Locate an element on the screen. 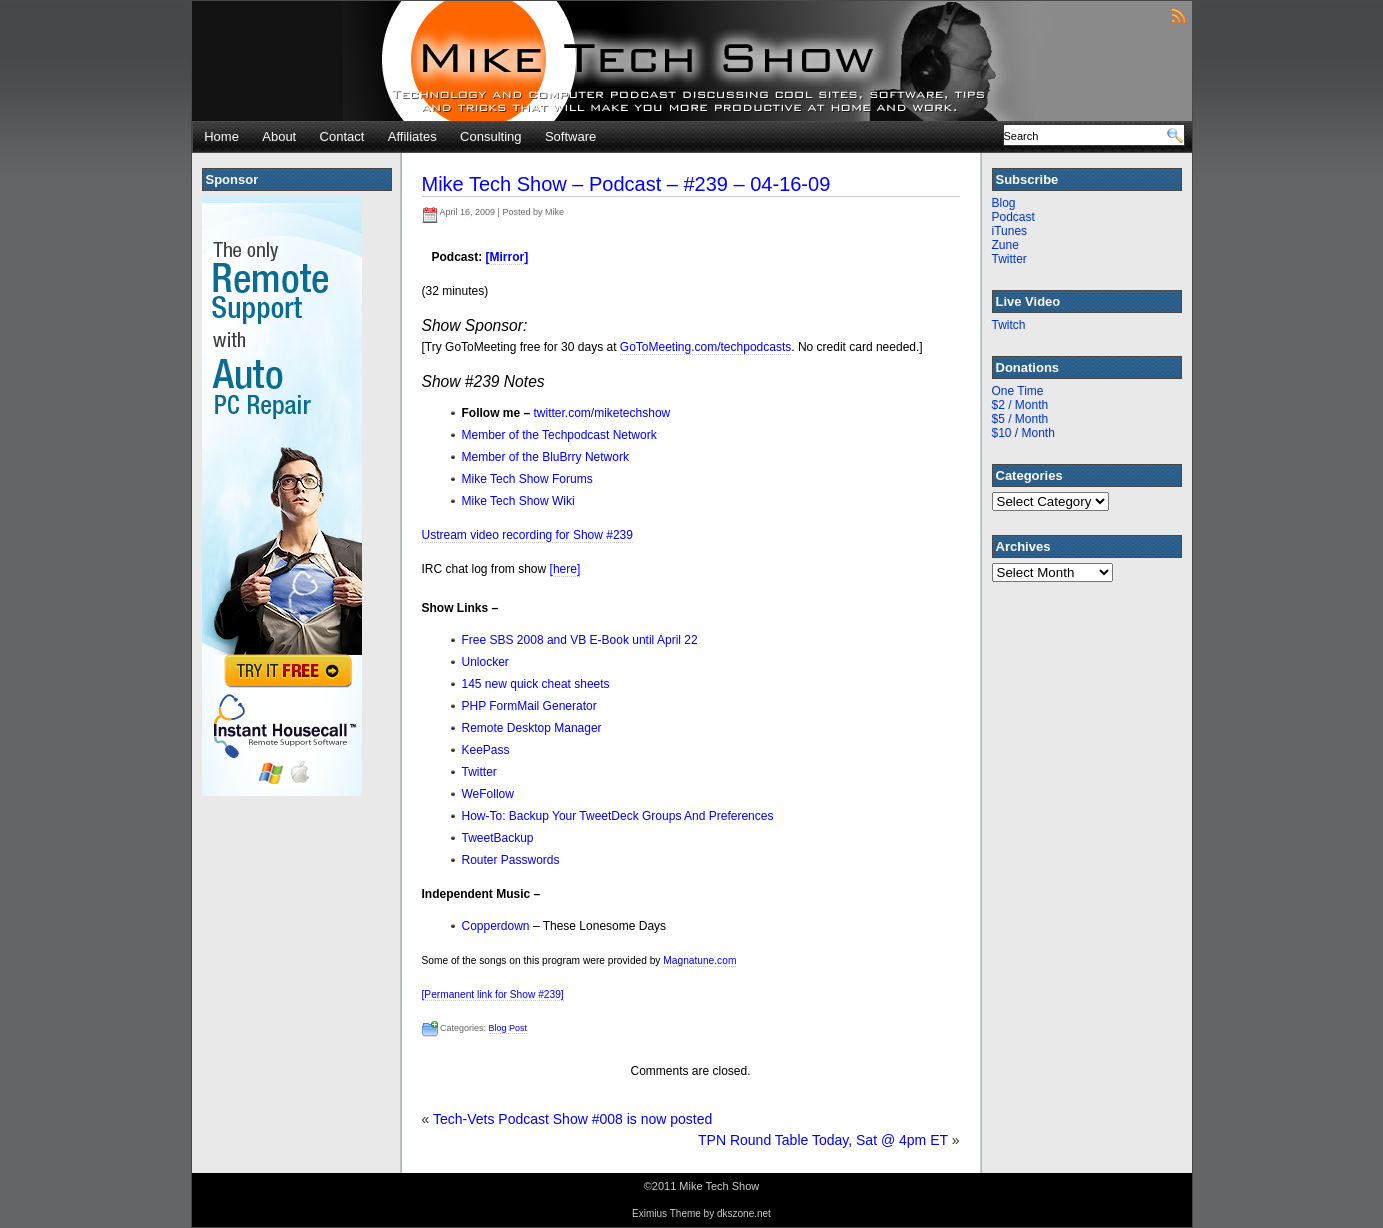 The image size is (1383, 1228). iTunes is located at coordinates (1010, 231).